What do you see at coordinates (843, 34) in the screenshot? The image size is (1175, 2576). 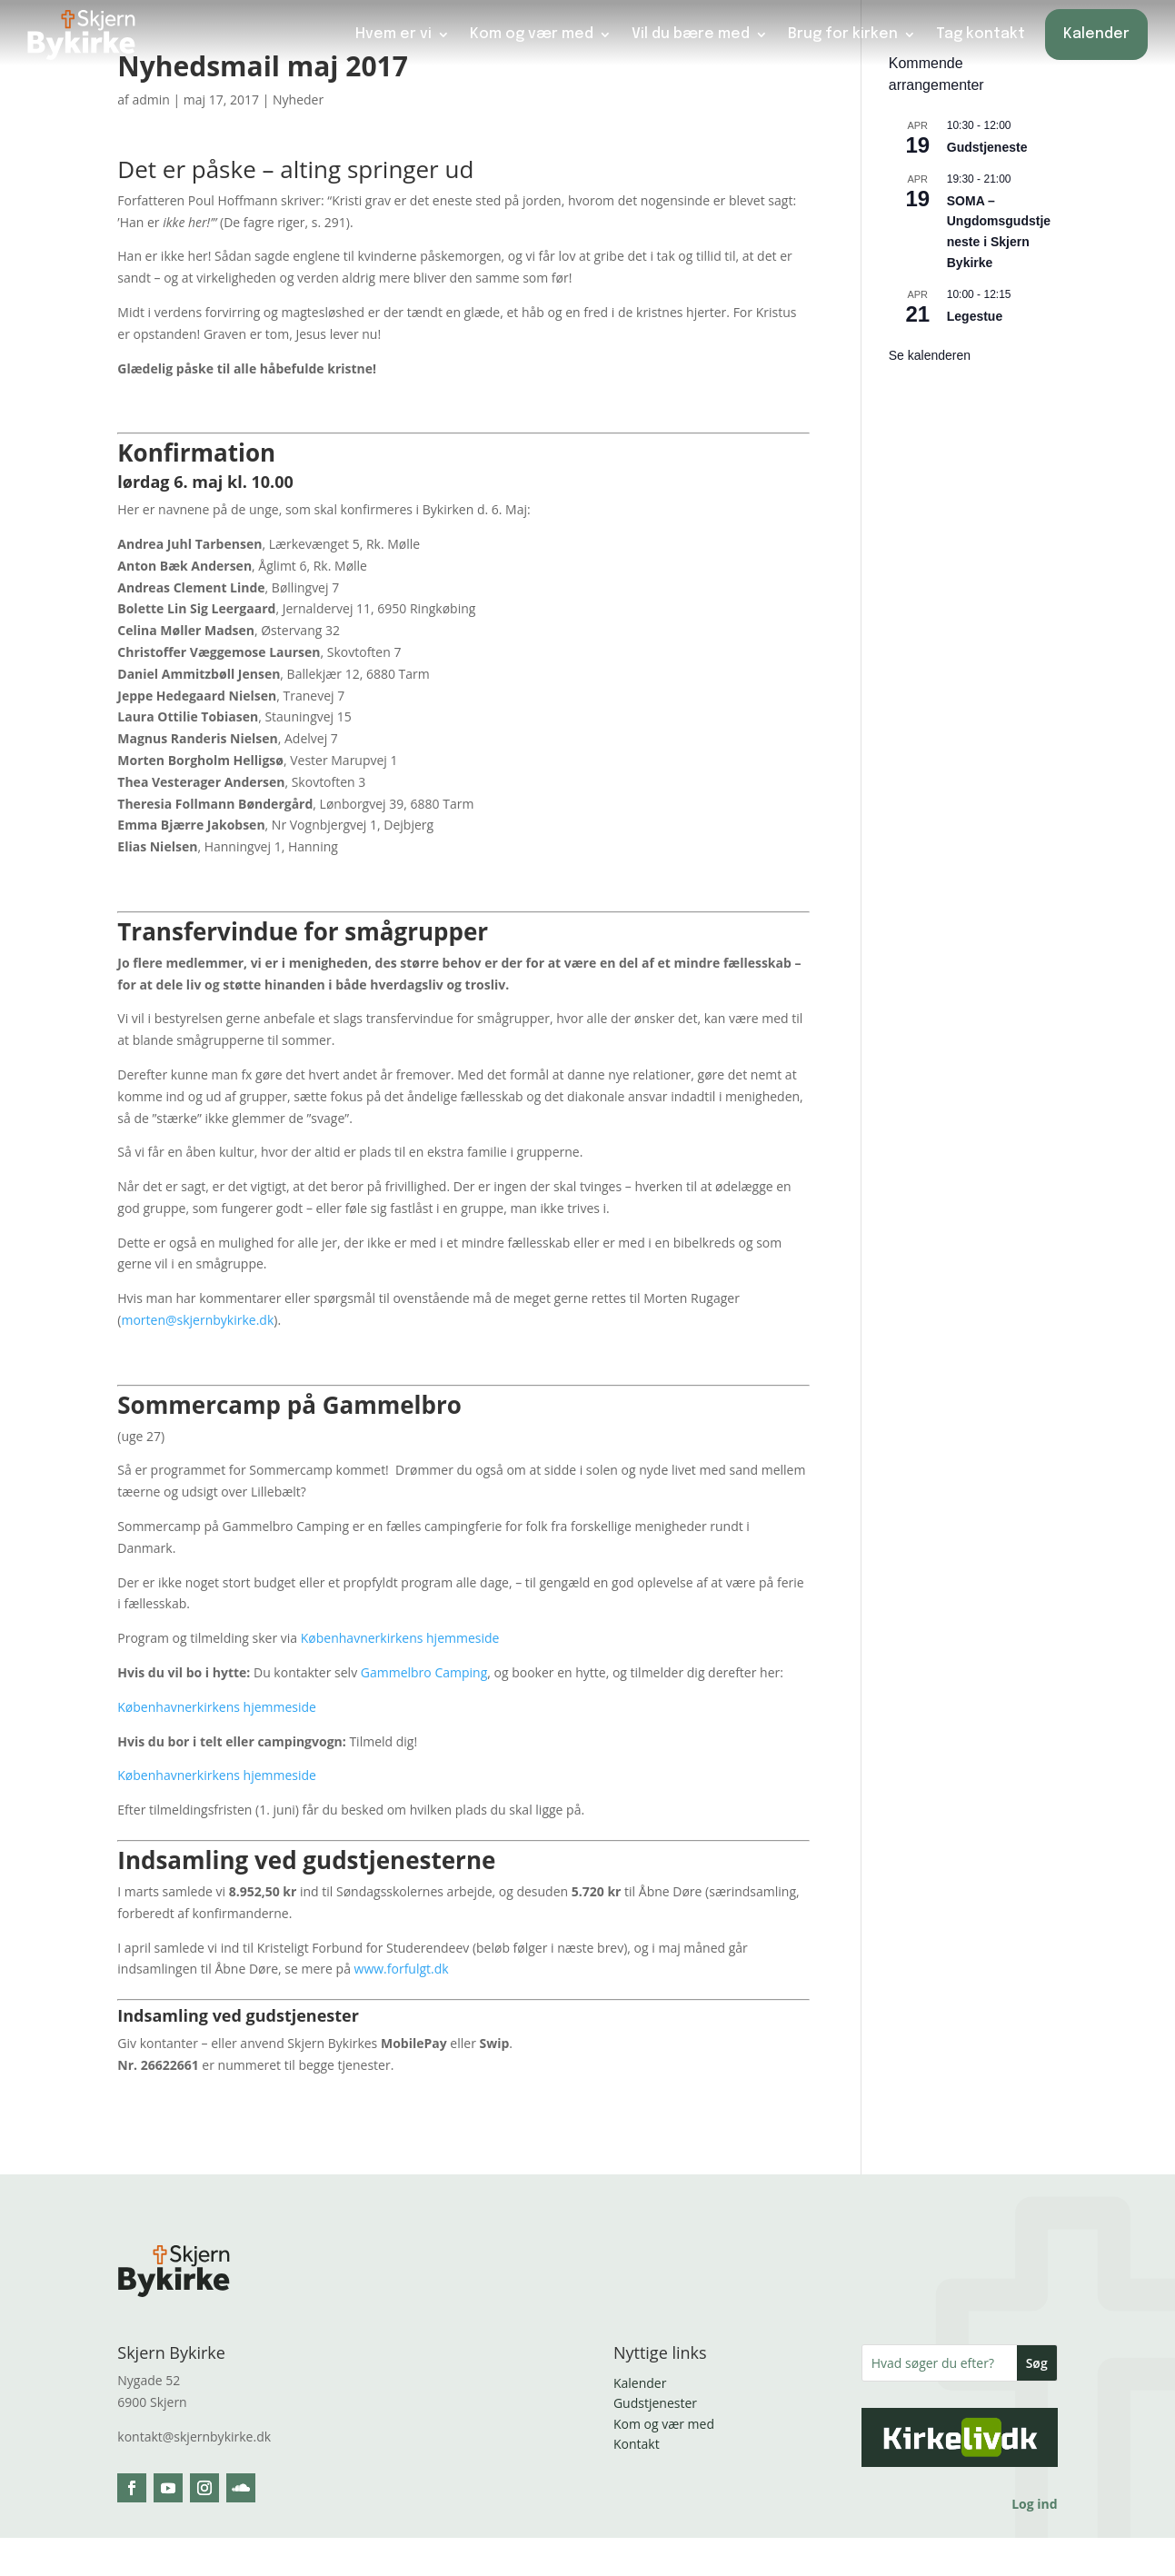 I see `Brug for kirken` at bounding box center [843, 34].